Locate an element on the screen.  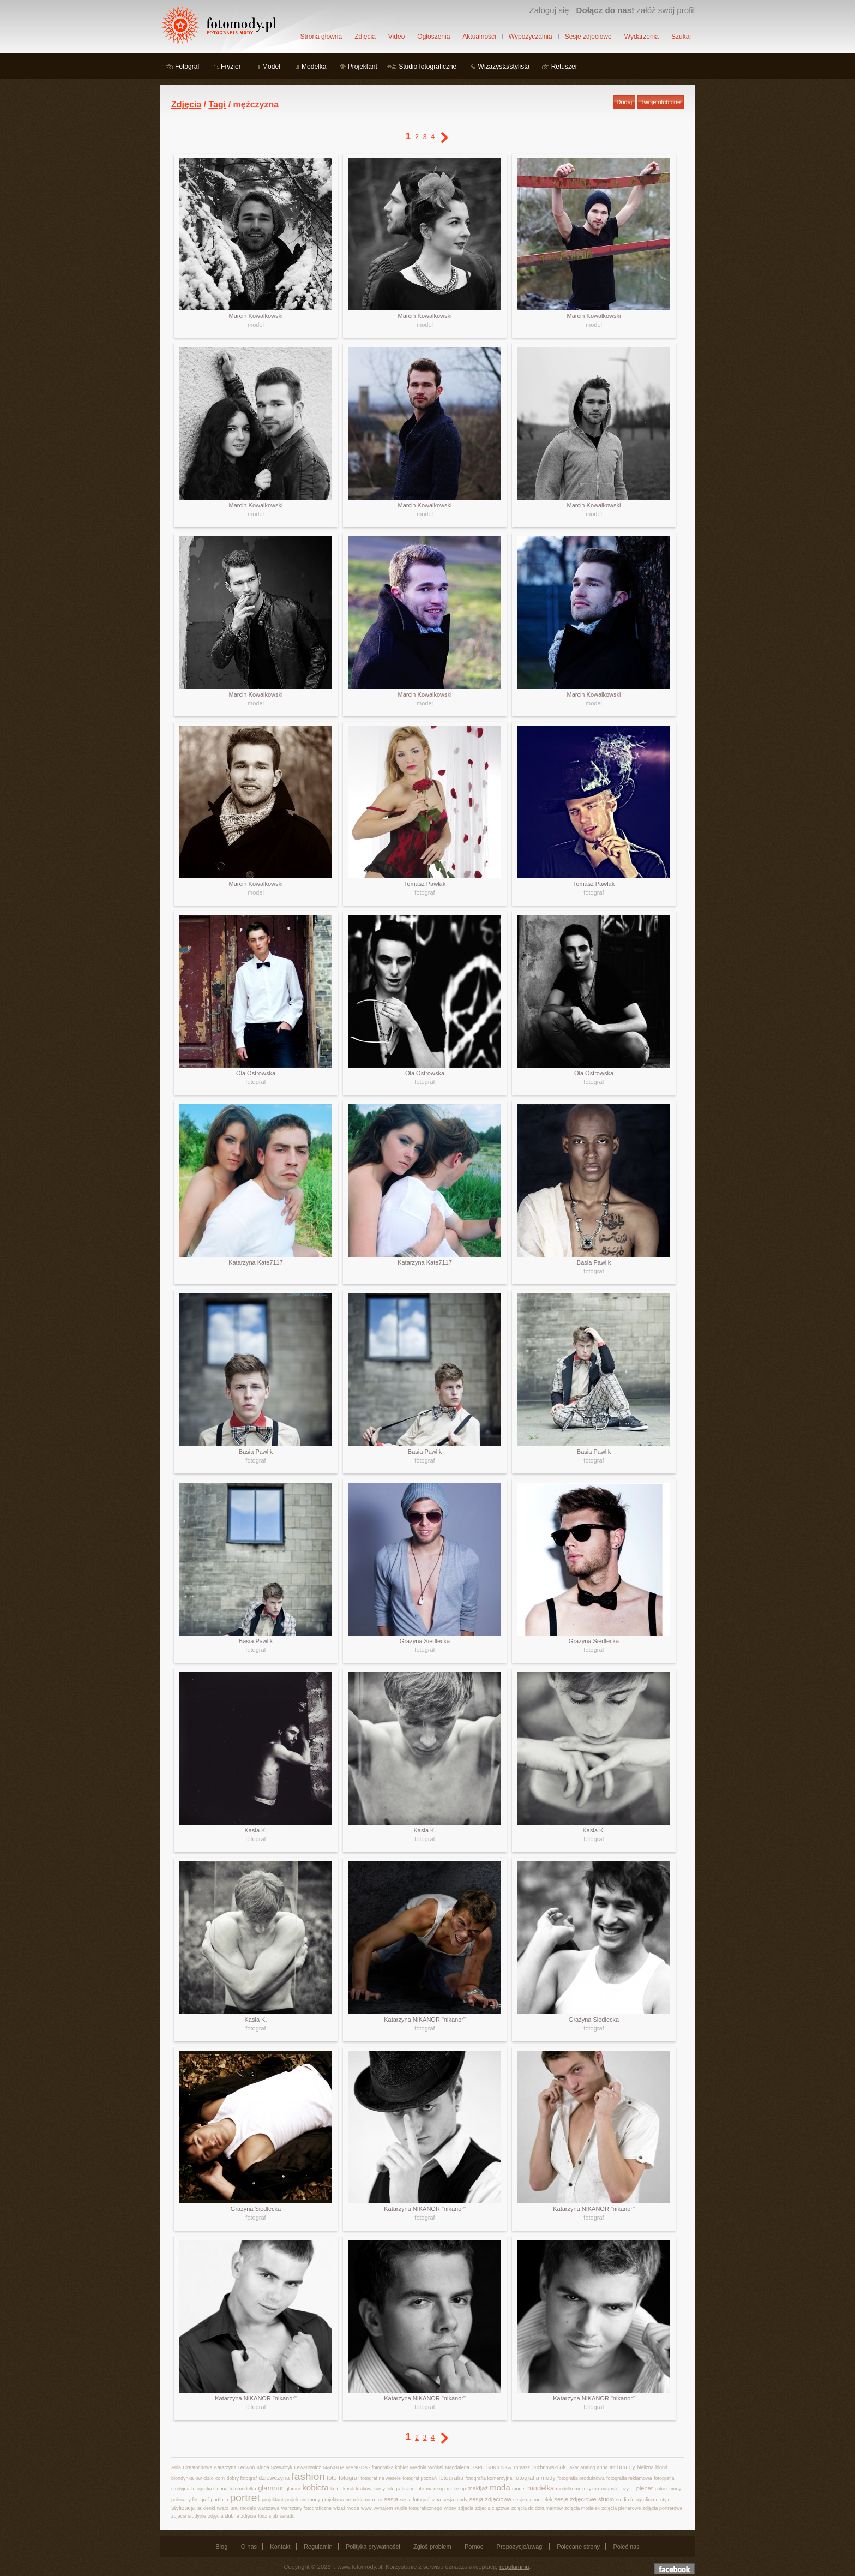
Polecane strony is located at coordinates (578, 2546).